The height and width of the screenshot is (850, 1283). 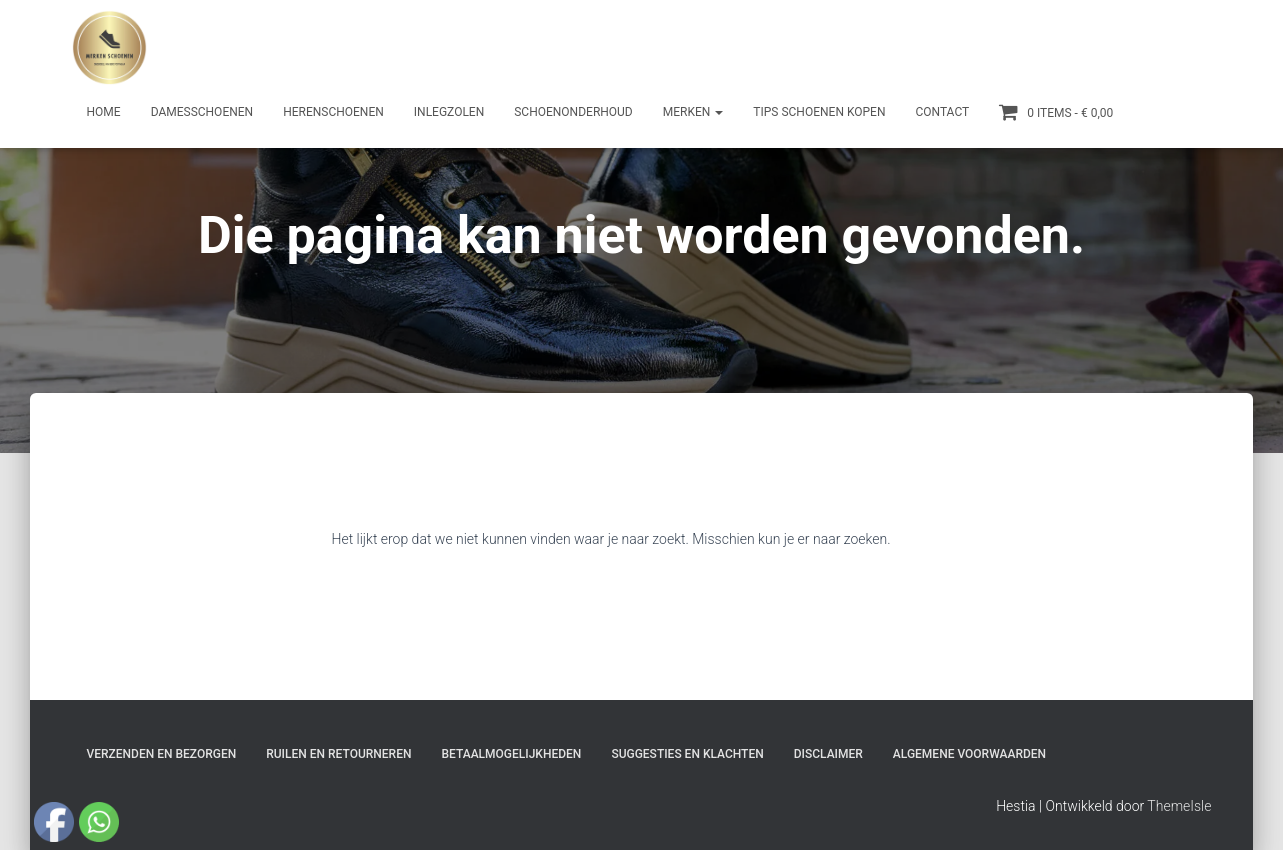 What do you see at coordinates (333, 112) in the screenshot?
I see `Herenschoenen` at bounding box center [333, 112].